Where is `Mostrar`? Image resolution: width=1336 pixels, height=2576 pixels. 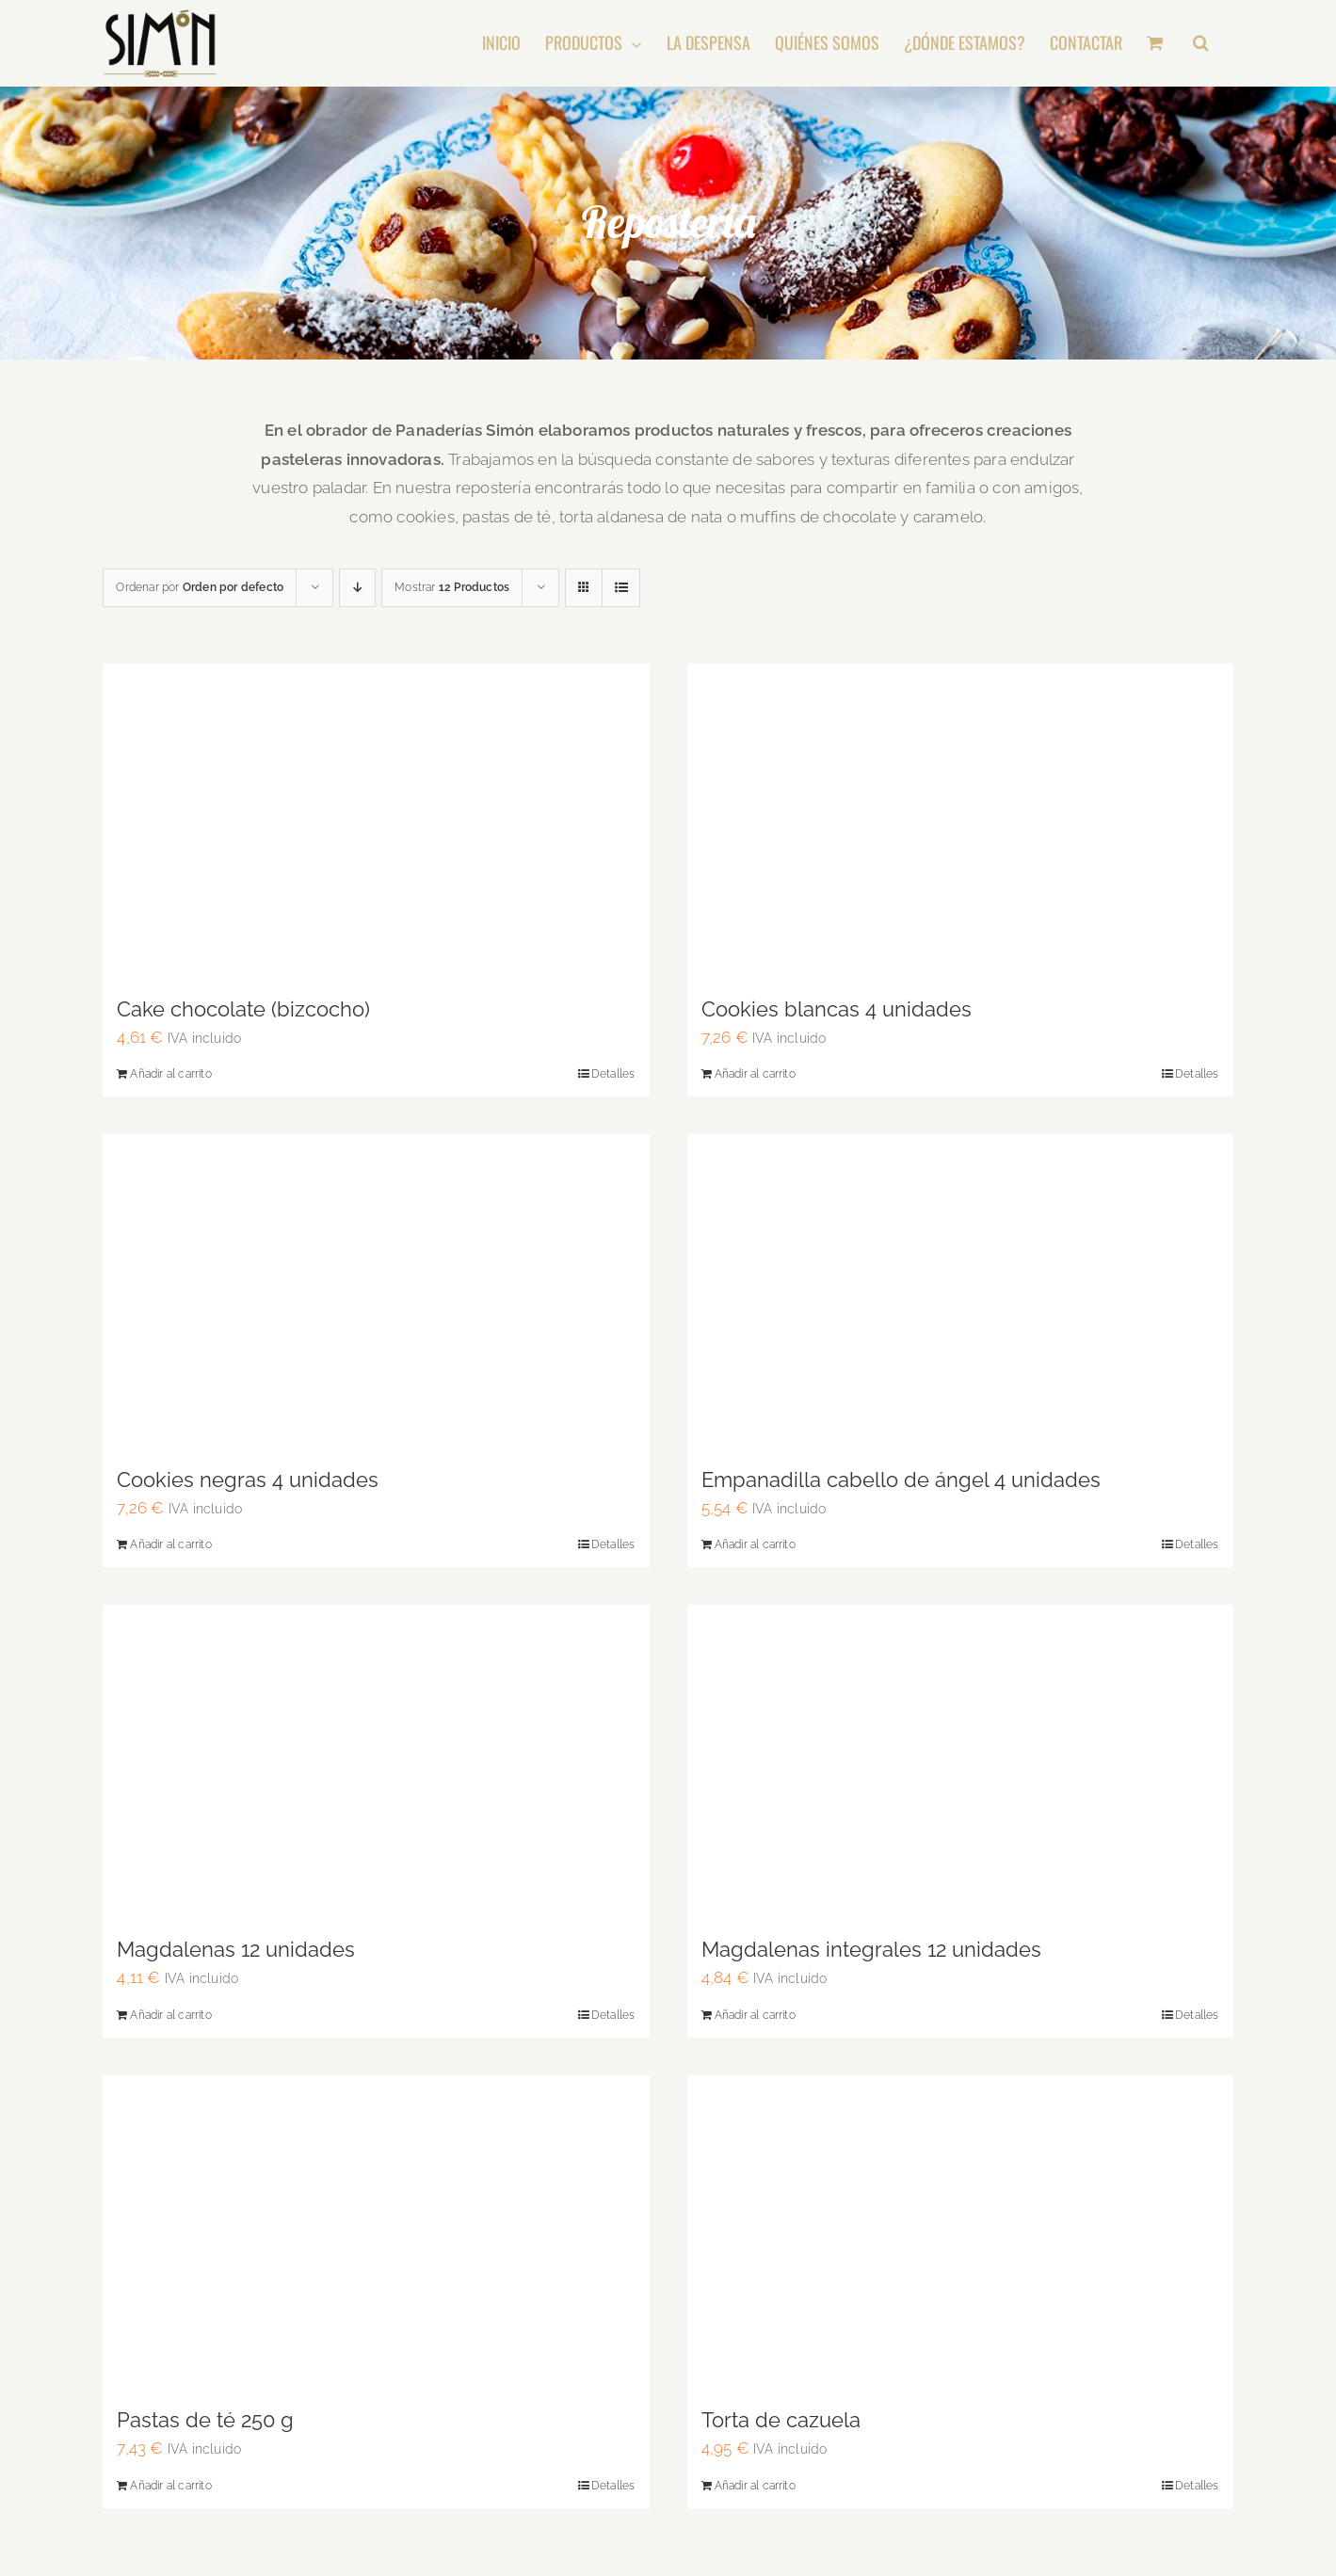
Mostrar is located at coordinates (451, 587).